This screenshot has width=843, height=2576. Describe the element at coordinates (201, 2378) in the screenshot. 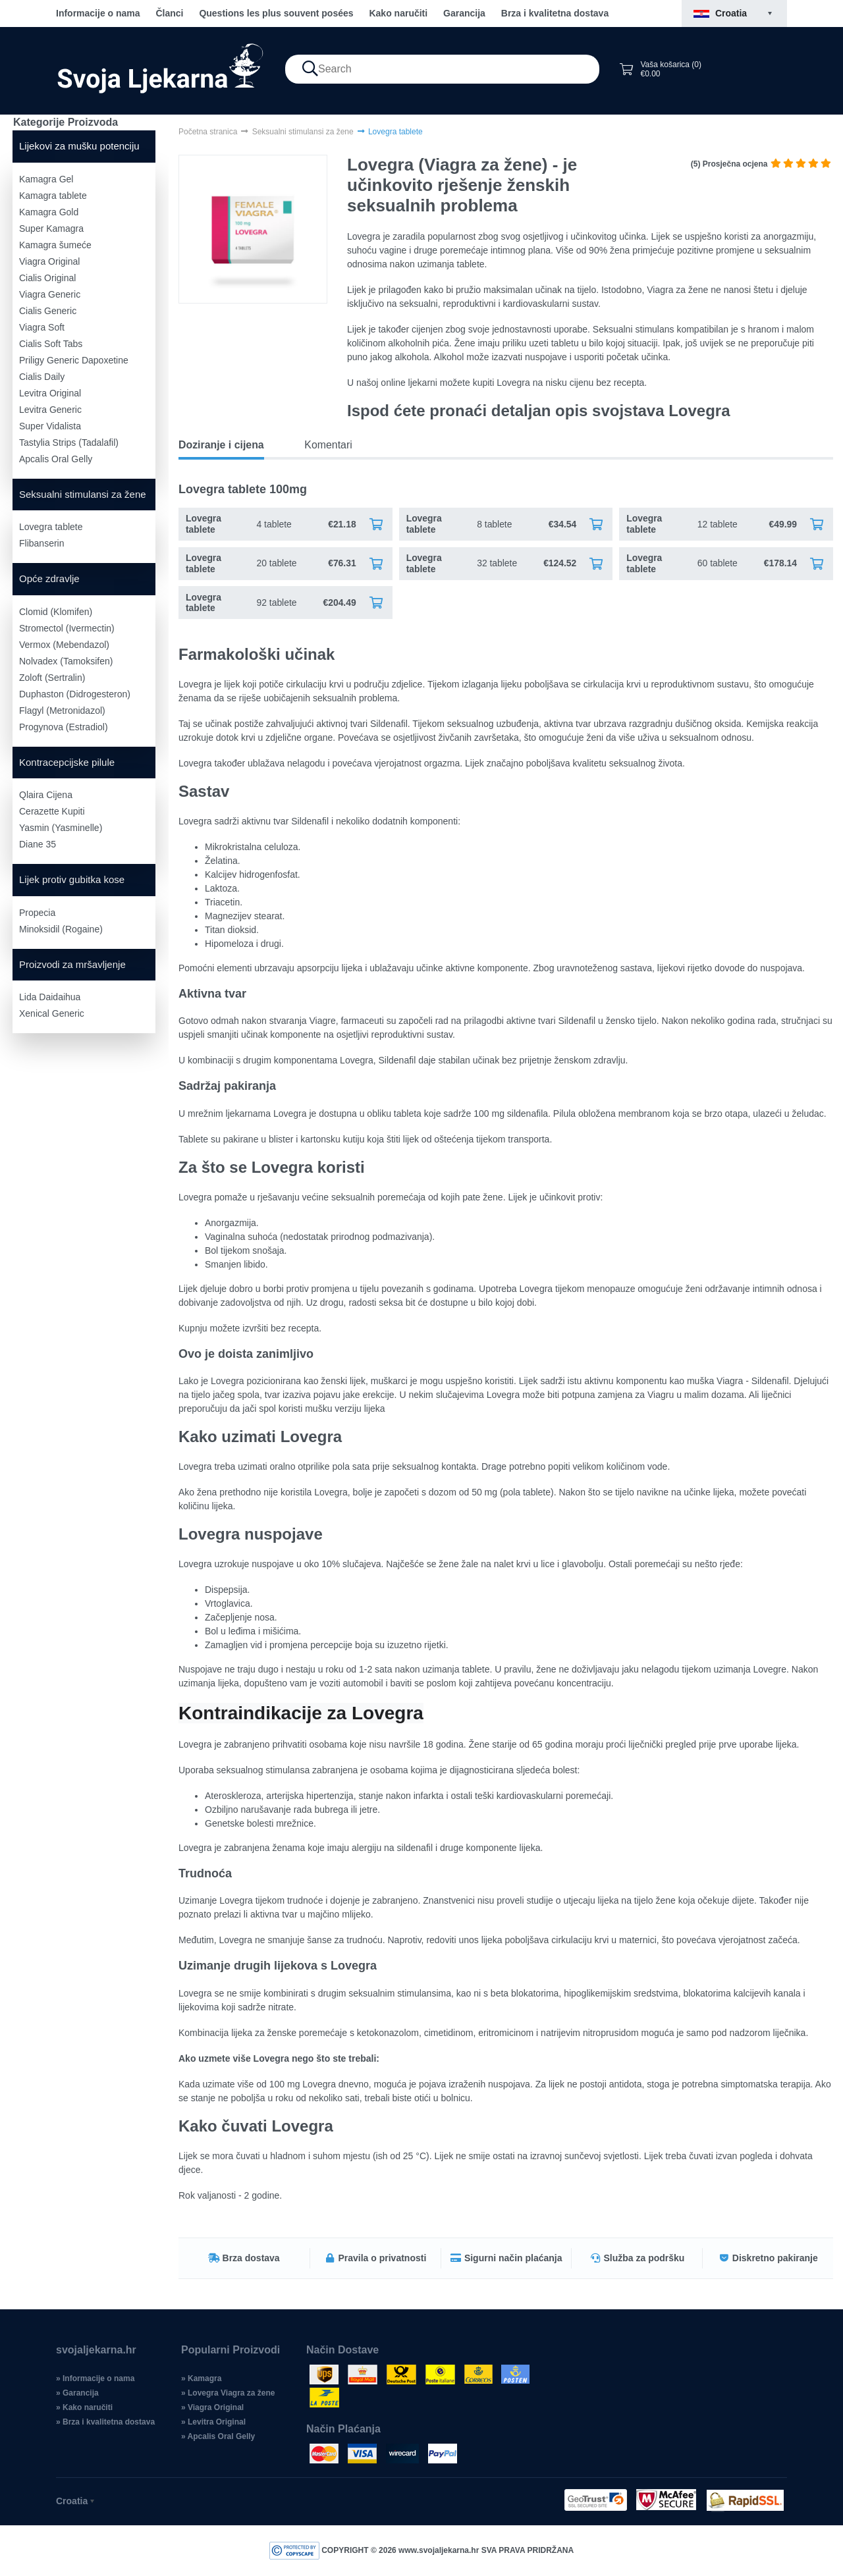

I see `» Kamagra` at that location.